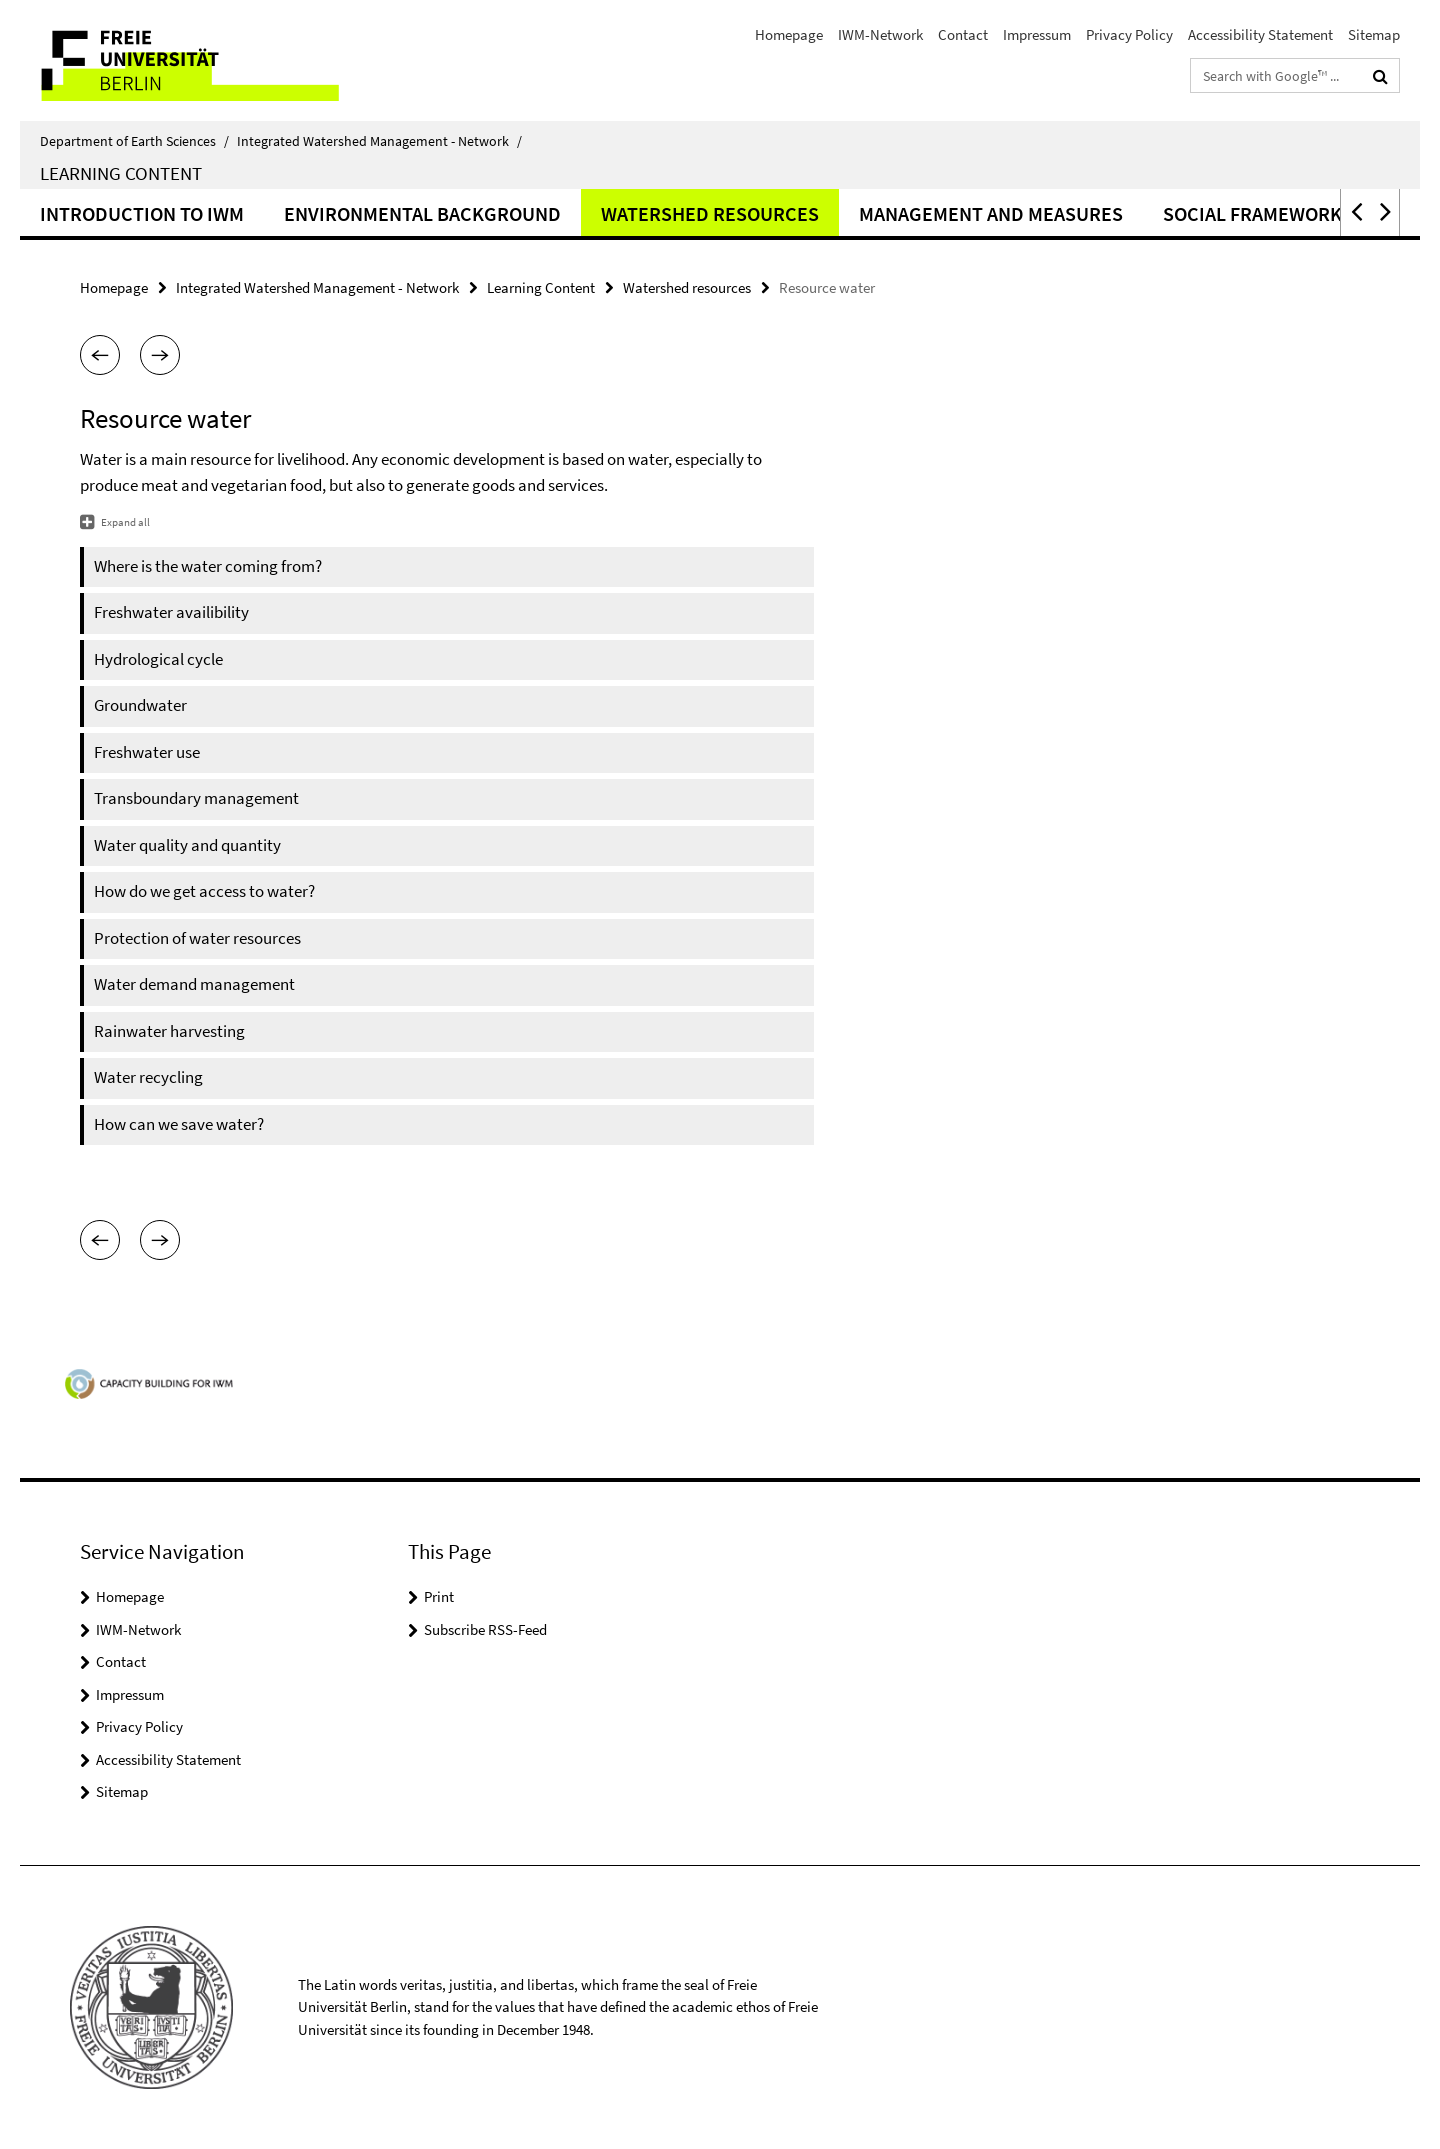 The width and height of the screenshot is (1440, 2149). What do you see at coordinates (197, 938) in the screenshot?
I see `Protection of water resources` at bounding box center [197, 938].